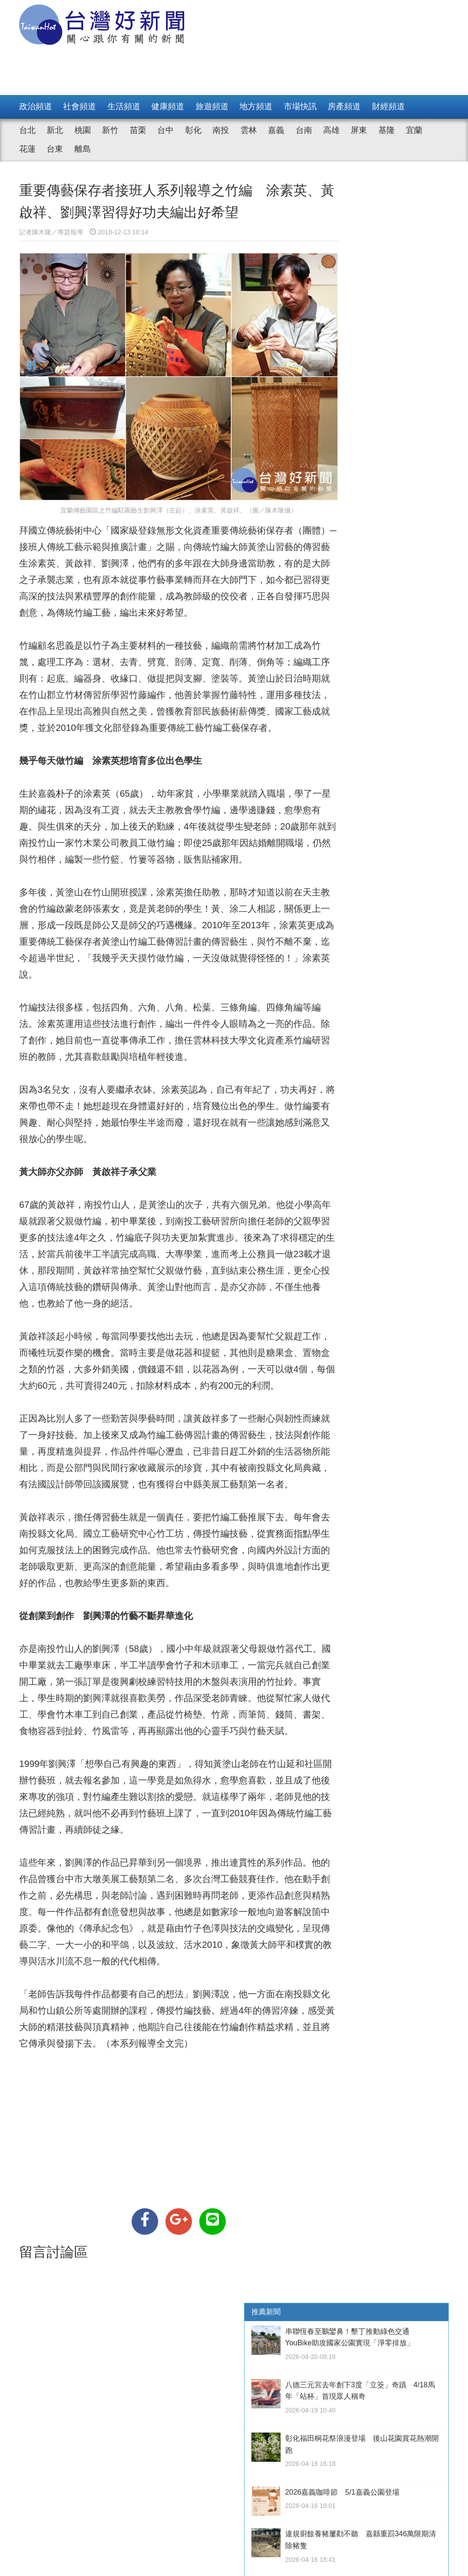  Describe the element at coordinates (304, 130) in the screenshot. I see `台南` at that location.